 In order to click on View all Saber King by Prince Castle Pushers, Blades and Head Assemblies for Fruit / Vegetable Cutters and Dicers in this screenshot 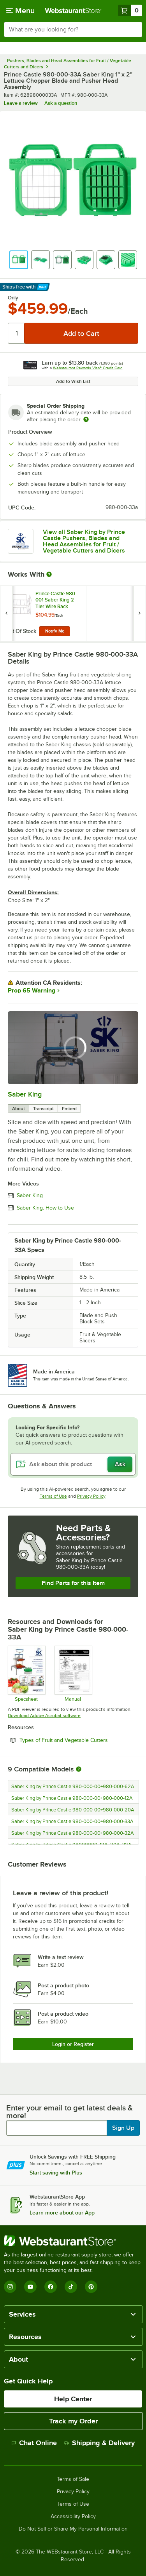, I will do `click(84, 541)`.